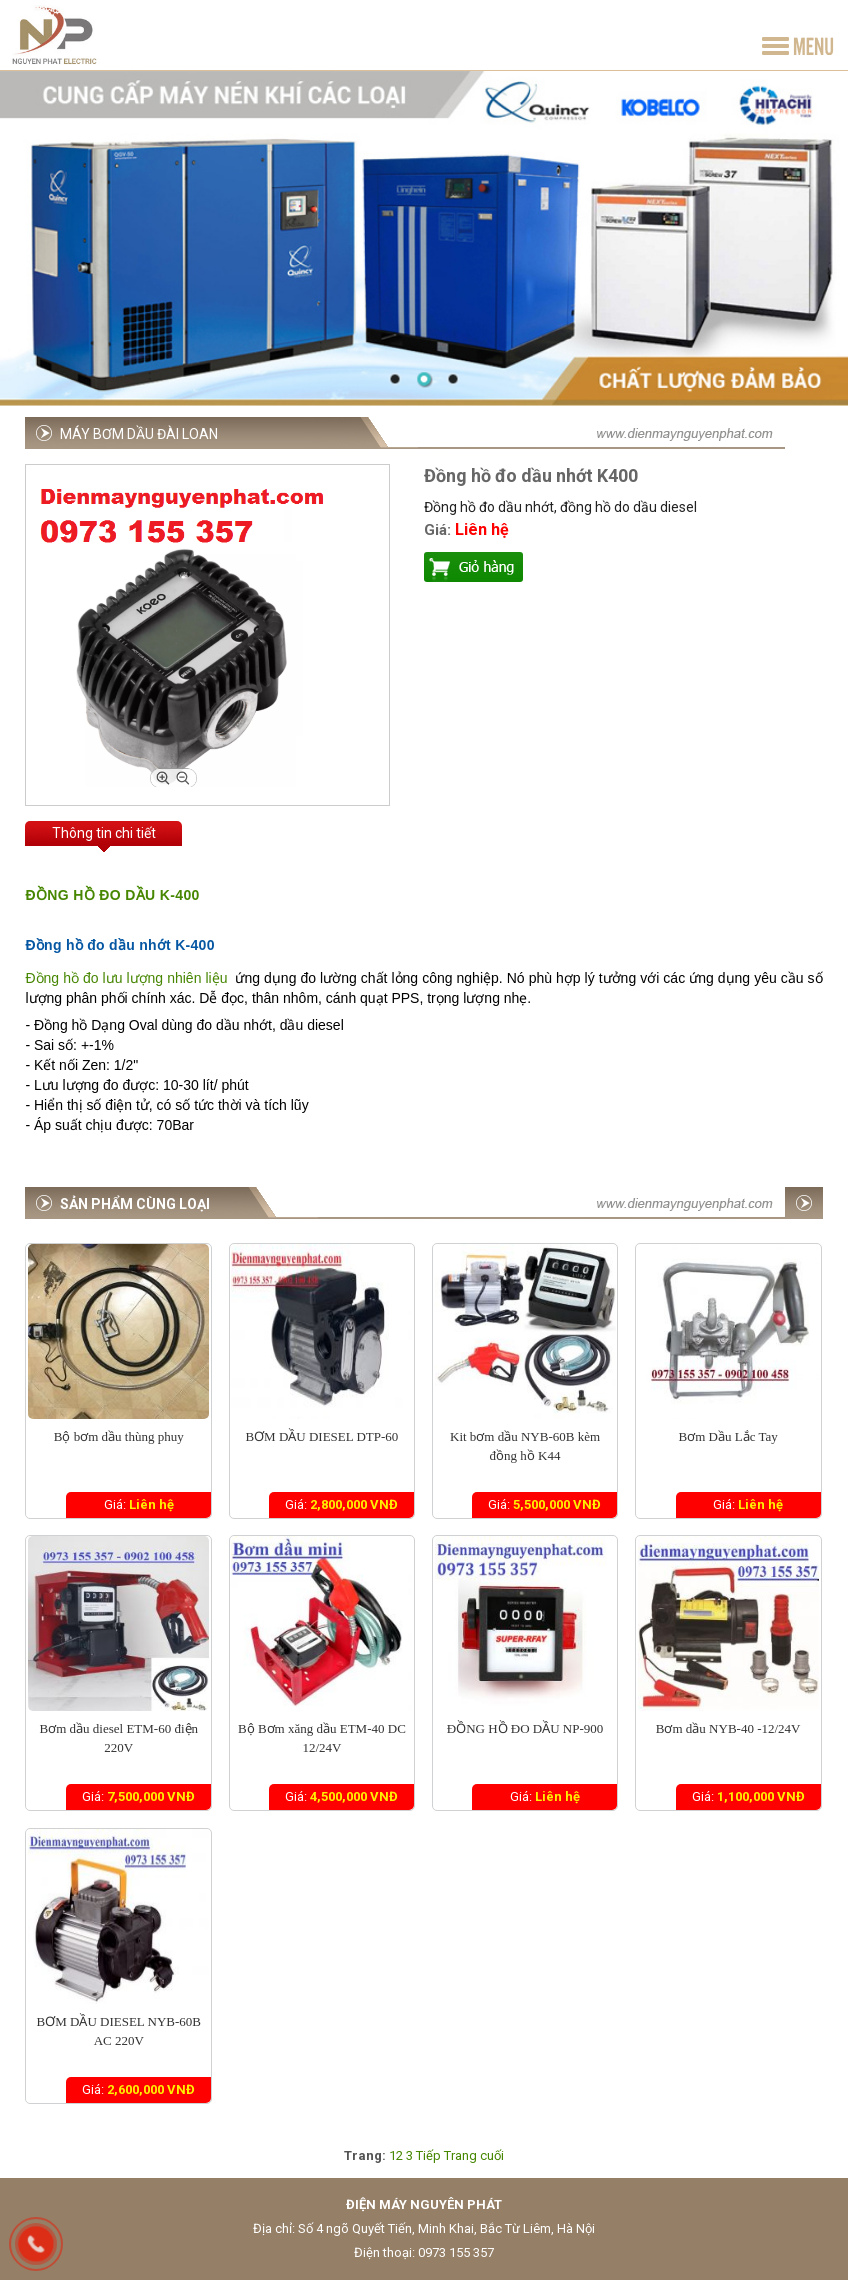  I want to click on Bơm Dầu Lắc Tay, so click(728, 1436).